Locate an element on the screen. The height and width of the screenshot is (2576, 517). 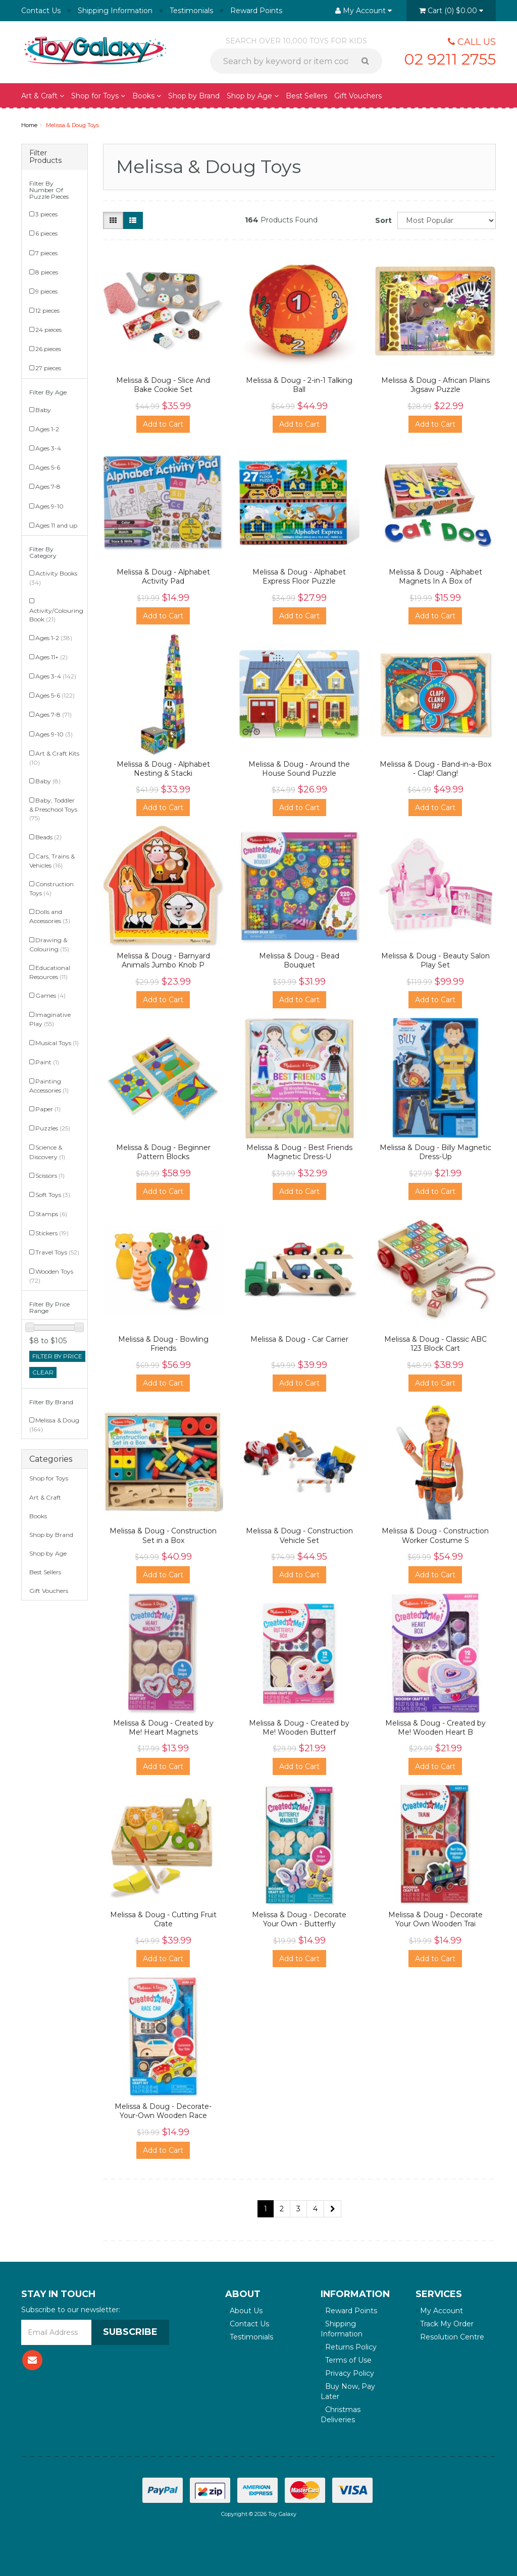
Terms of Use is located at coordinates (346, 2360).